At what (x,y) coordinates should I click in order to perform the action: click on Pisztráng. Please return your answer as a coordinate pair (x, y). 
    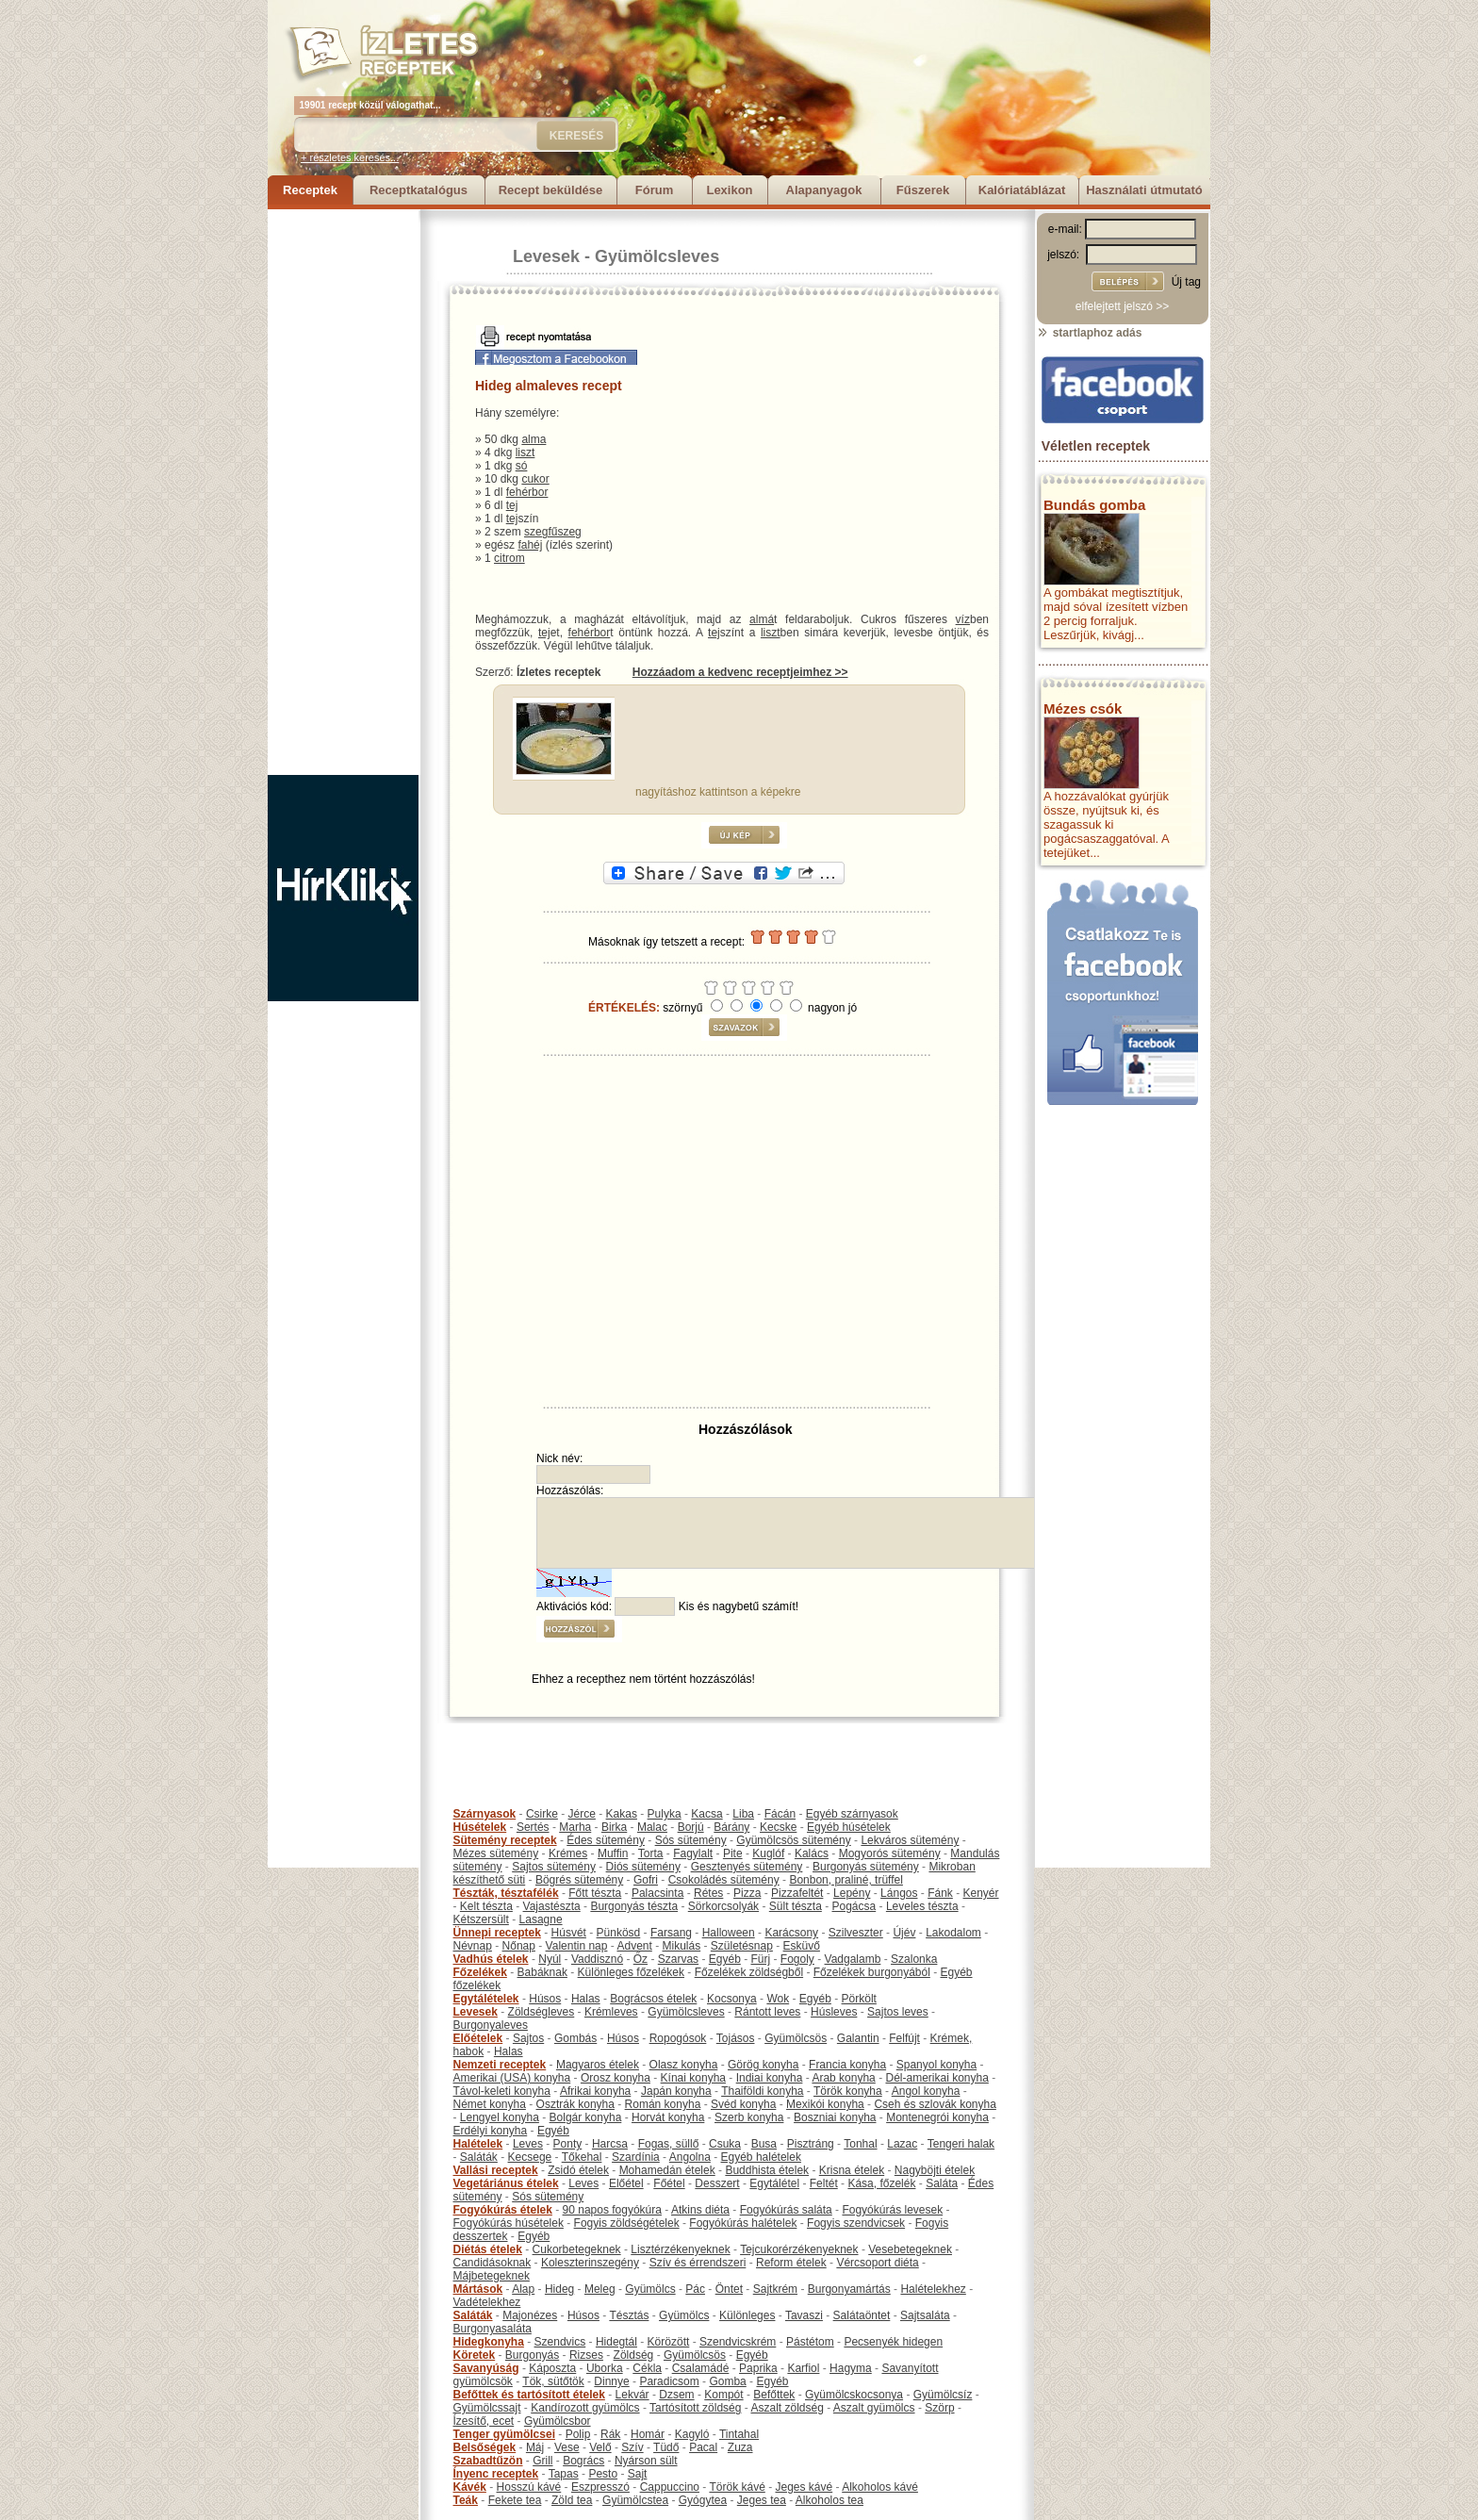
    Looking at the image, I should click on (810, 2143).